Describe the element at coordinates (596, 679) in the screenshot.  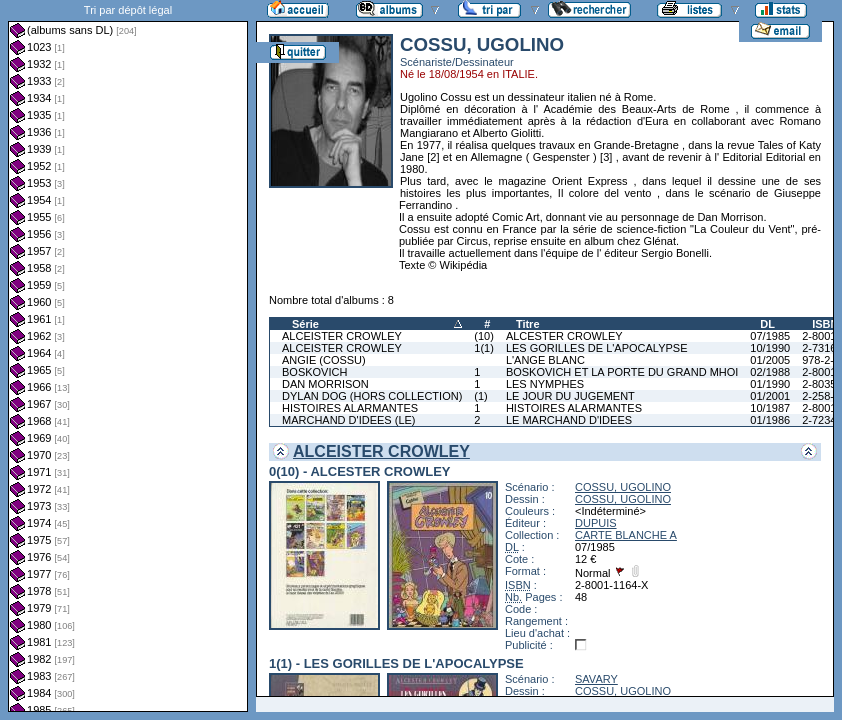
I see `SAVARY` at that location.